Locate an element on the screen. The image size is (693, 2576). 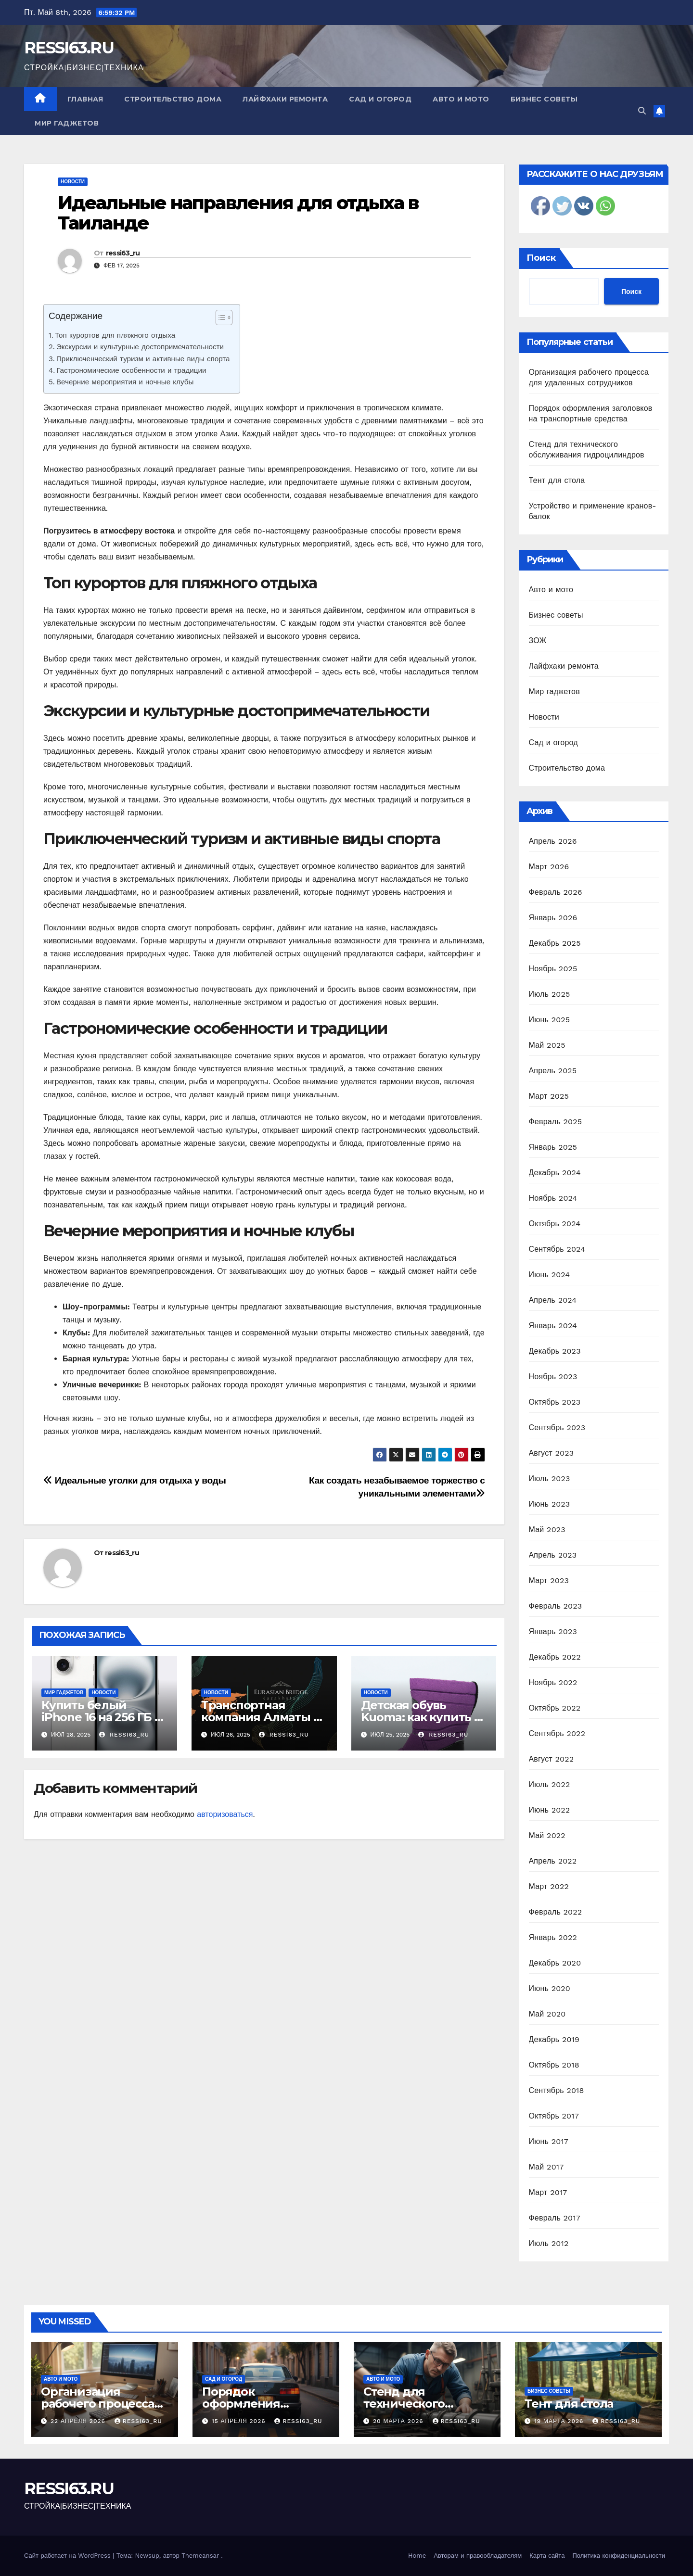
Сайт работает на WordPress is located at coordinates (68, 2555).